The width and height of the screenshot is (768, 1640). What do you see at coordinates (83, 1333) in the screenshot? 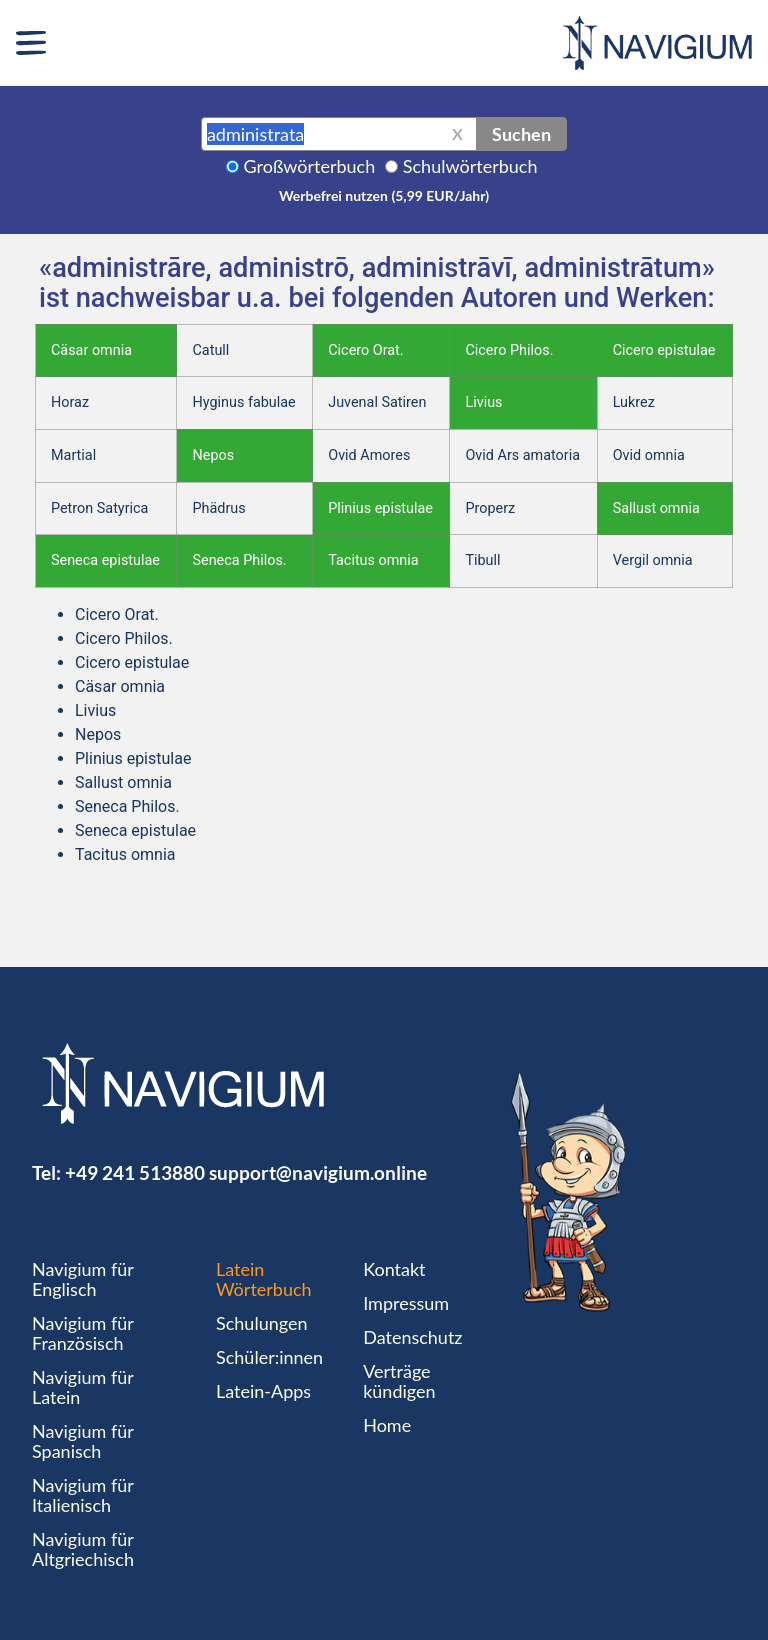
I see `Navigium für Französisch` at bounding box center [83, 1333].